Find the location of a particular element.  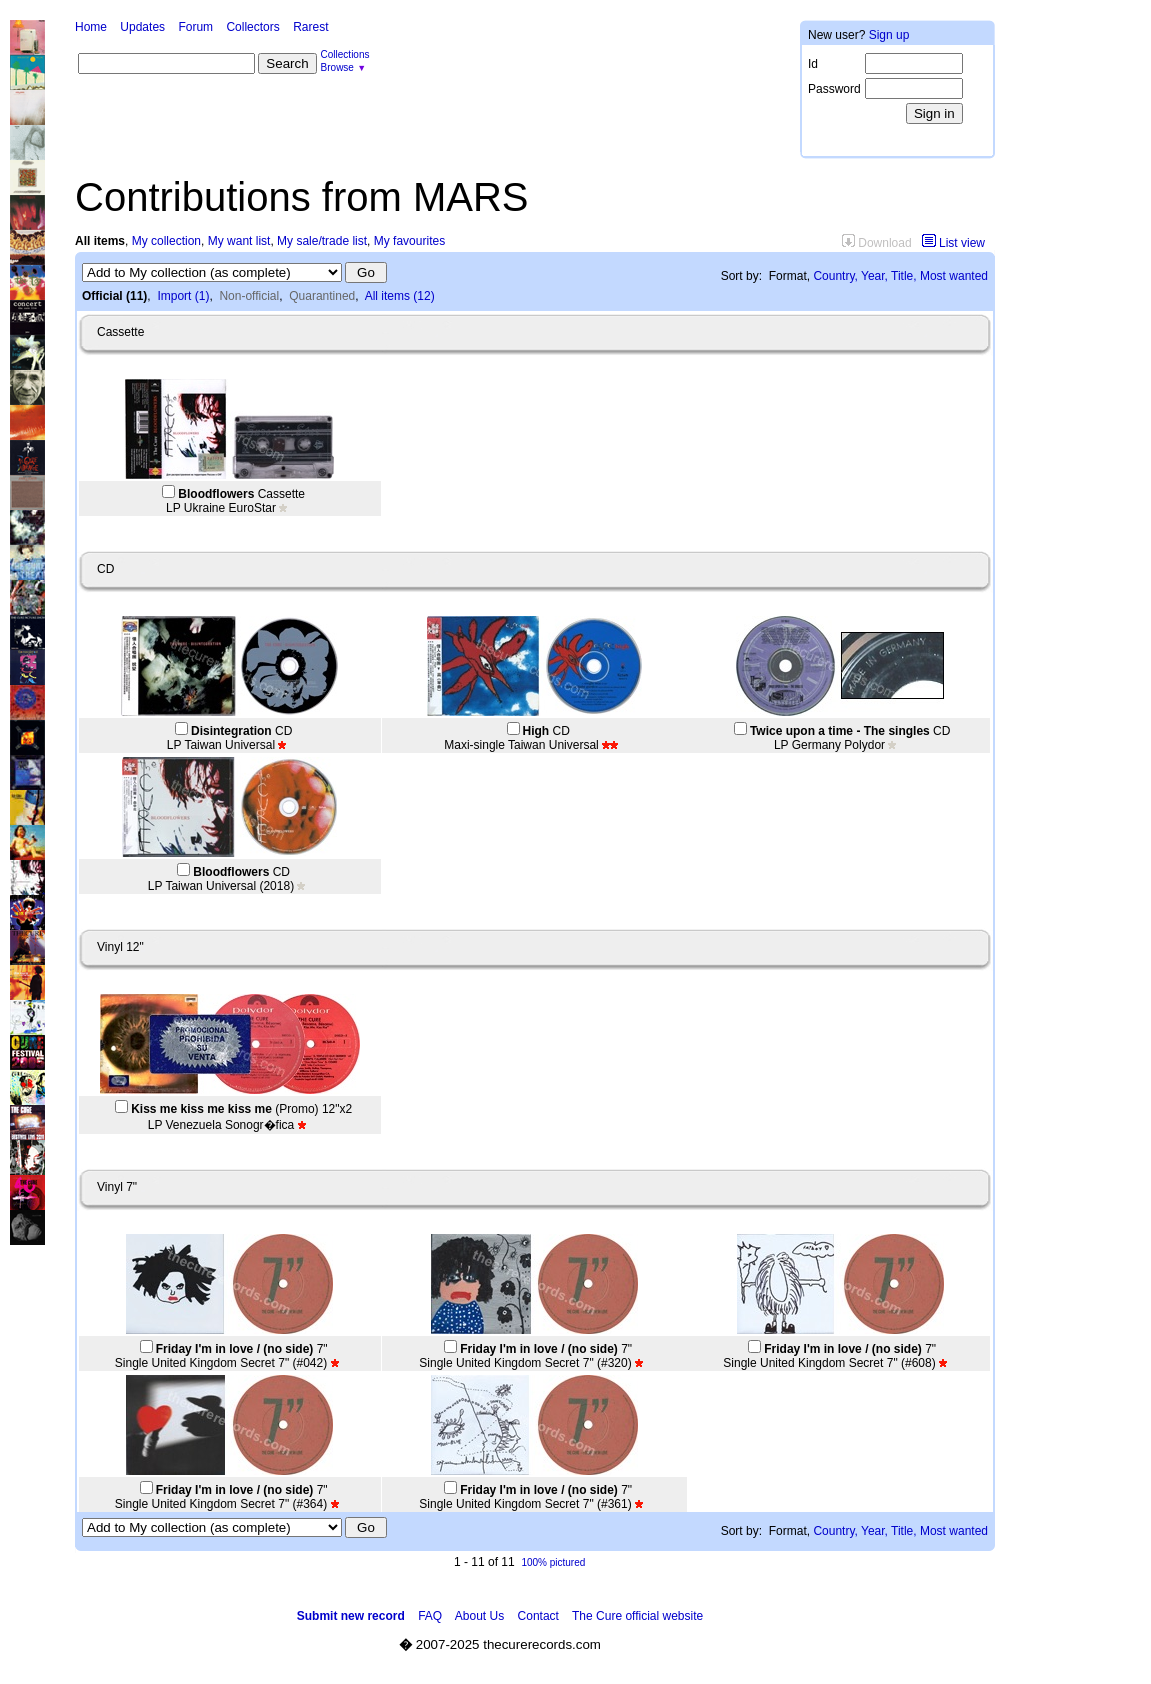

Sign up is located at coordinates (889, 35).